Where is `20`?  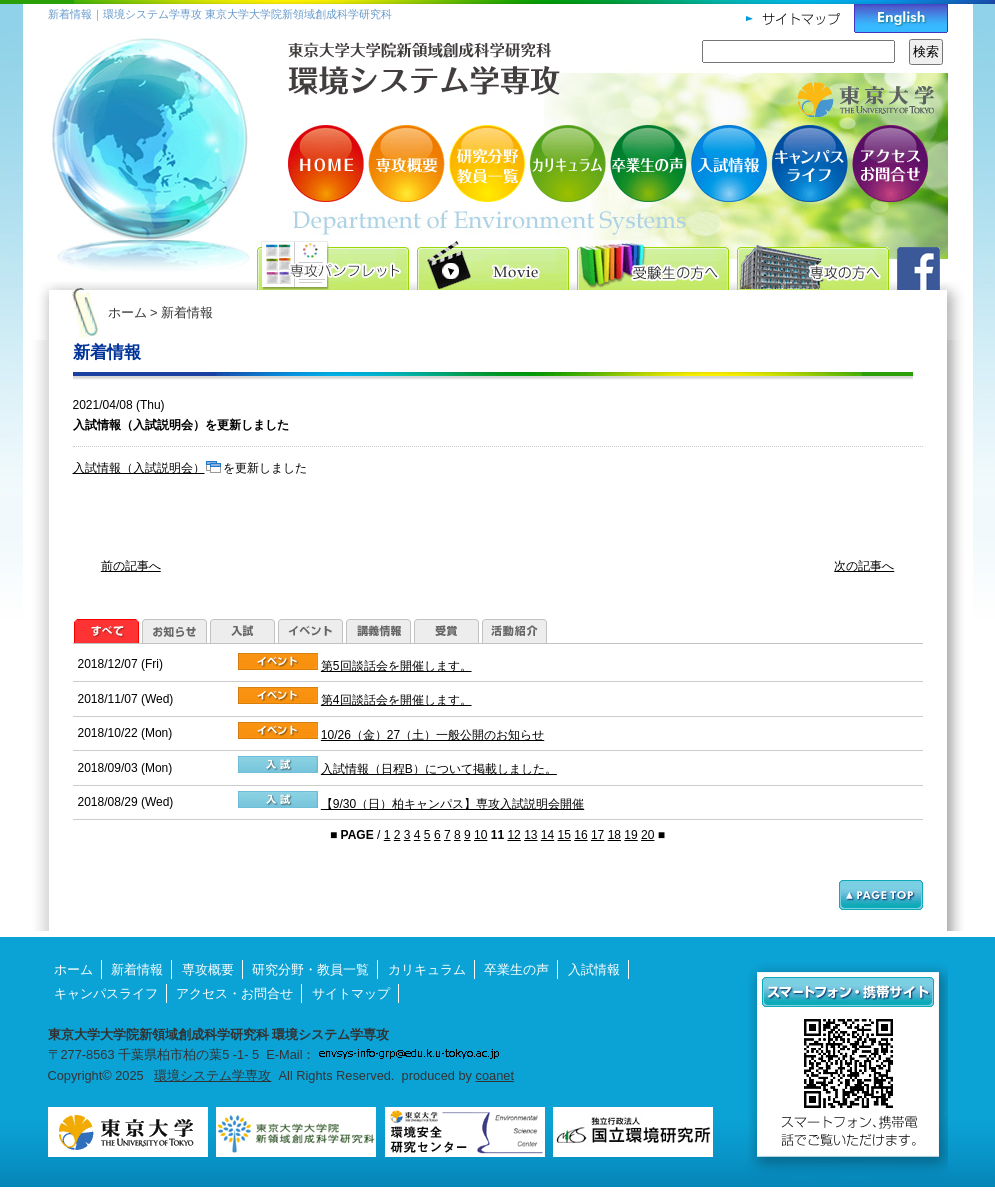 20 is located at coordinates (647, 835).